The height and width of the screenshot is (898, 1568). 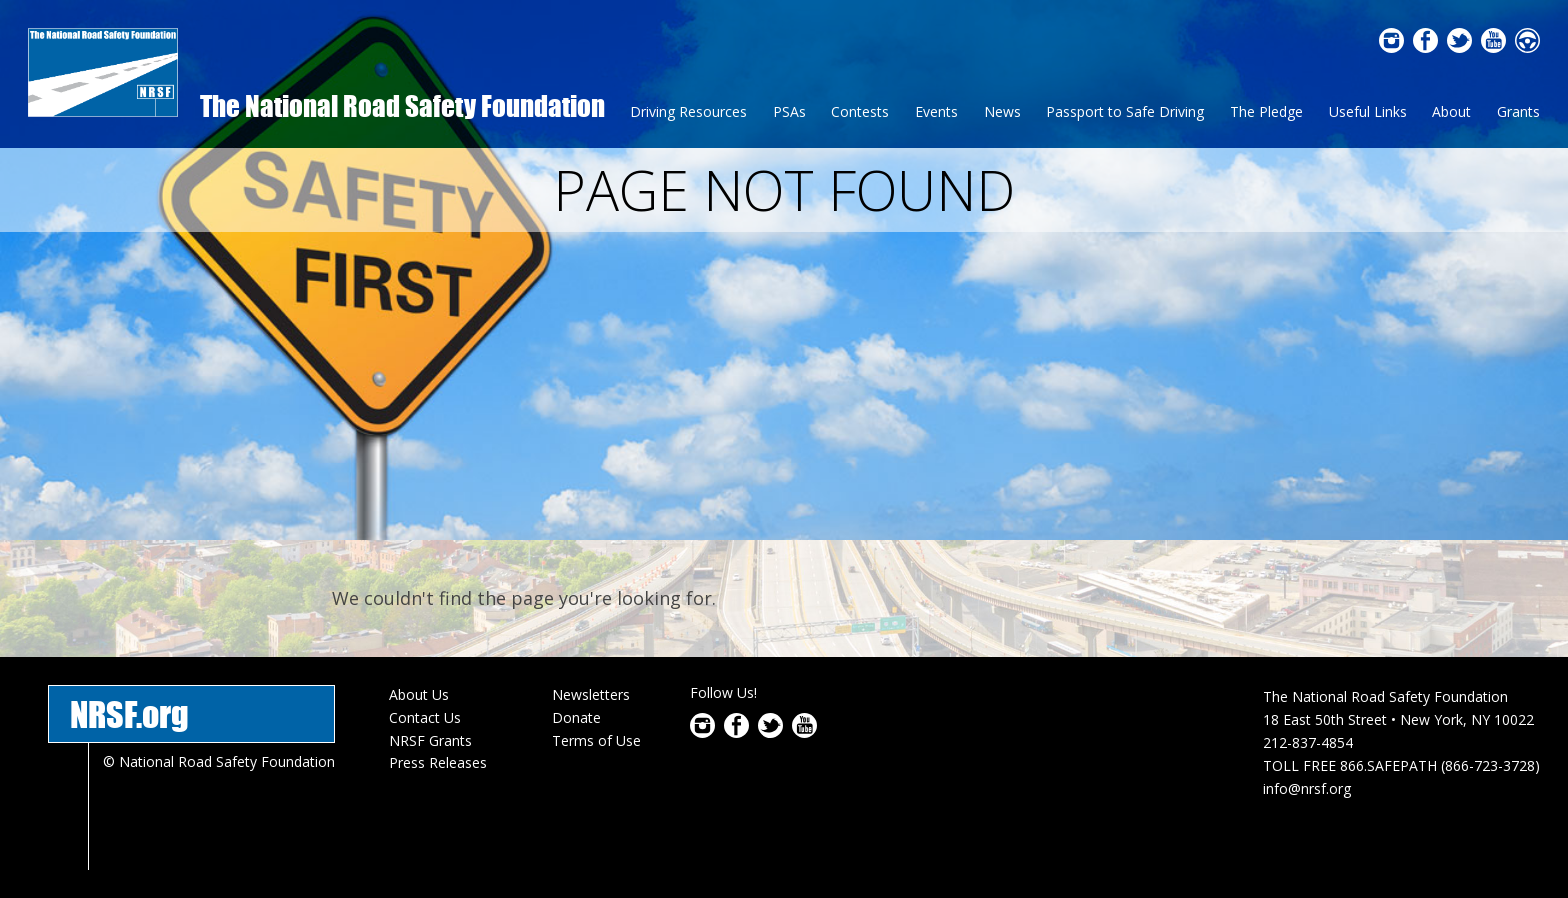 What do you see at coordinates (688, 111) in the screenshot?
I see `Driving Resources` at bounding box center [688, 111].